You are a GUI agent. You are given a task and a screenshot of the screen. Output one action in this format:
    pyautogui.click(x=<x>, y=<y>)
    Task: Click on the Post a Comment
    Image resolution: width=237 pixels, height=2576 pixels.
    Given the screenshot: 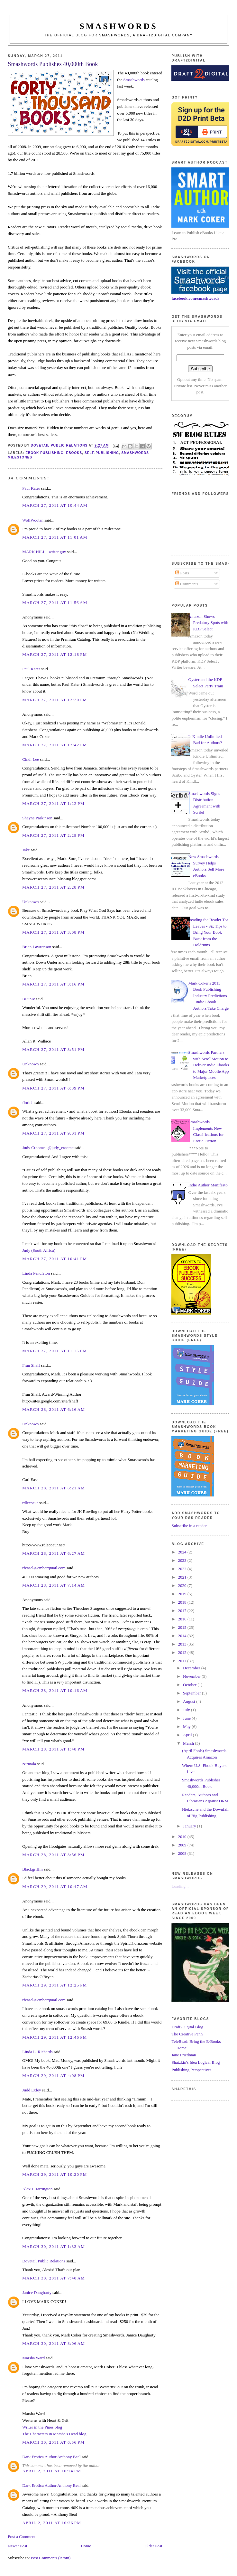 What is the action you would take?
    pyautogui.click(x=21, y=2536)
    